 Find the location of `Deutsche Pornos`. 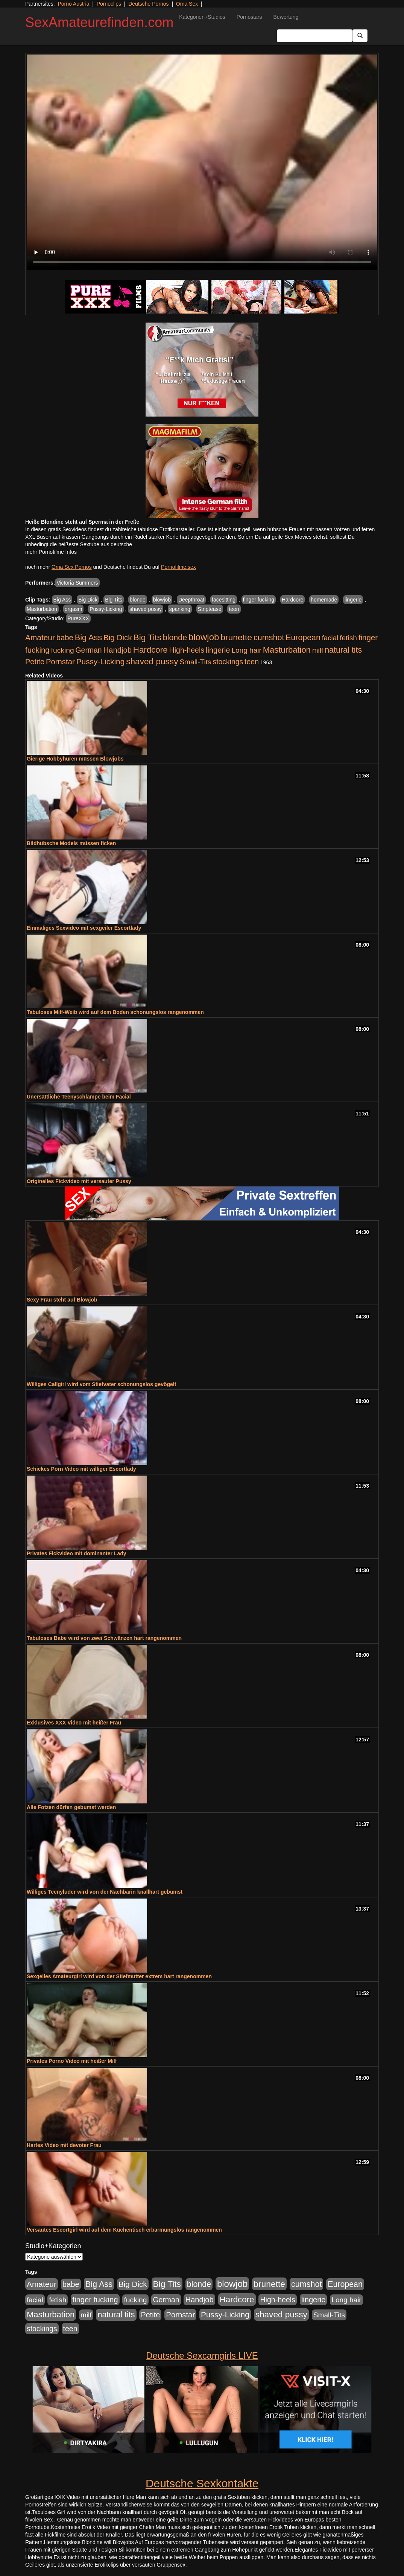

Deutsche Pornos is located at coordinates (148, 4).